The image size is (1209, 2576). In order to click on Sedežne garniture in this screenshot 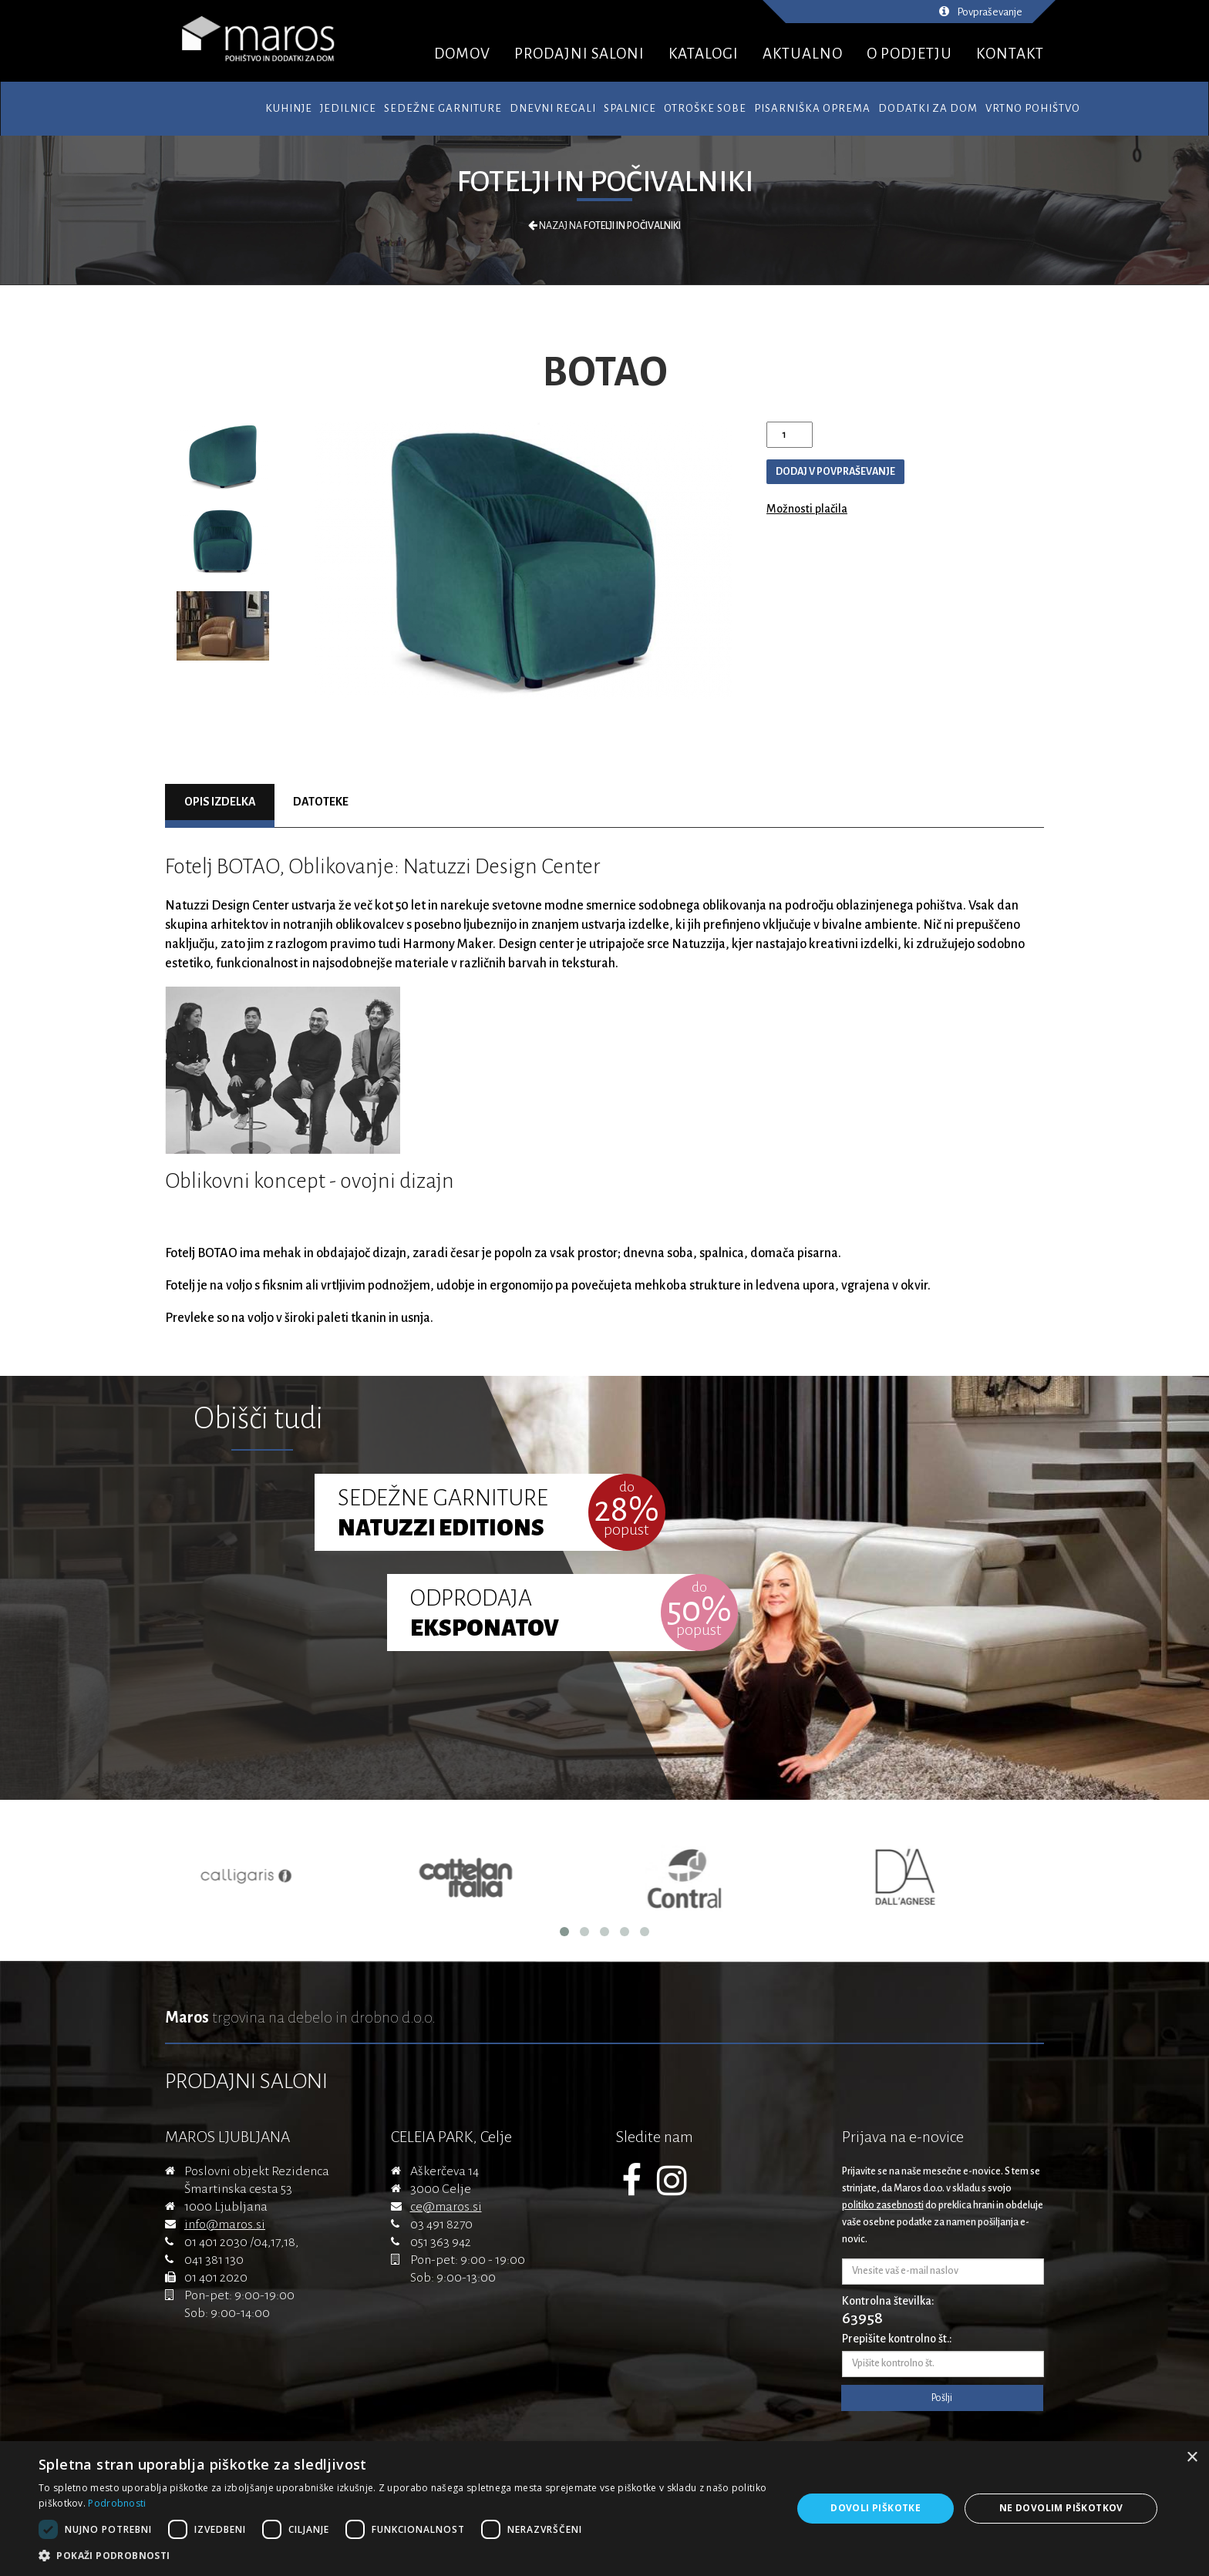, I will do `click(443, 108)`.